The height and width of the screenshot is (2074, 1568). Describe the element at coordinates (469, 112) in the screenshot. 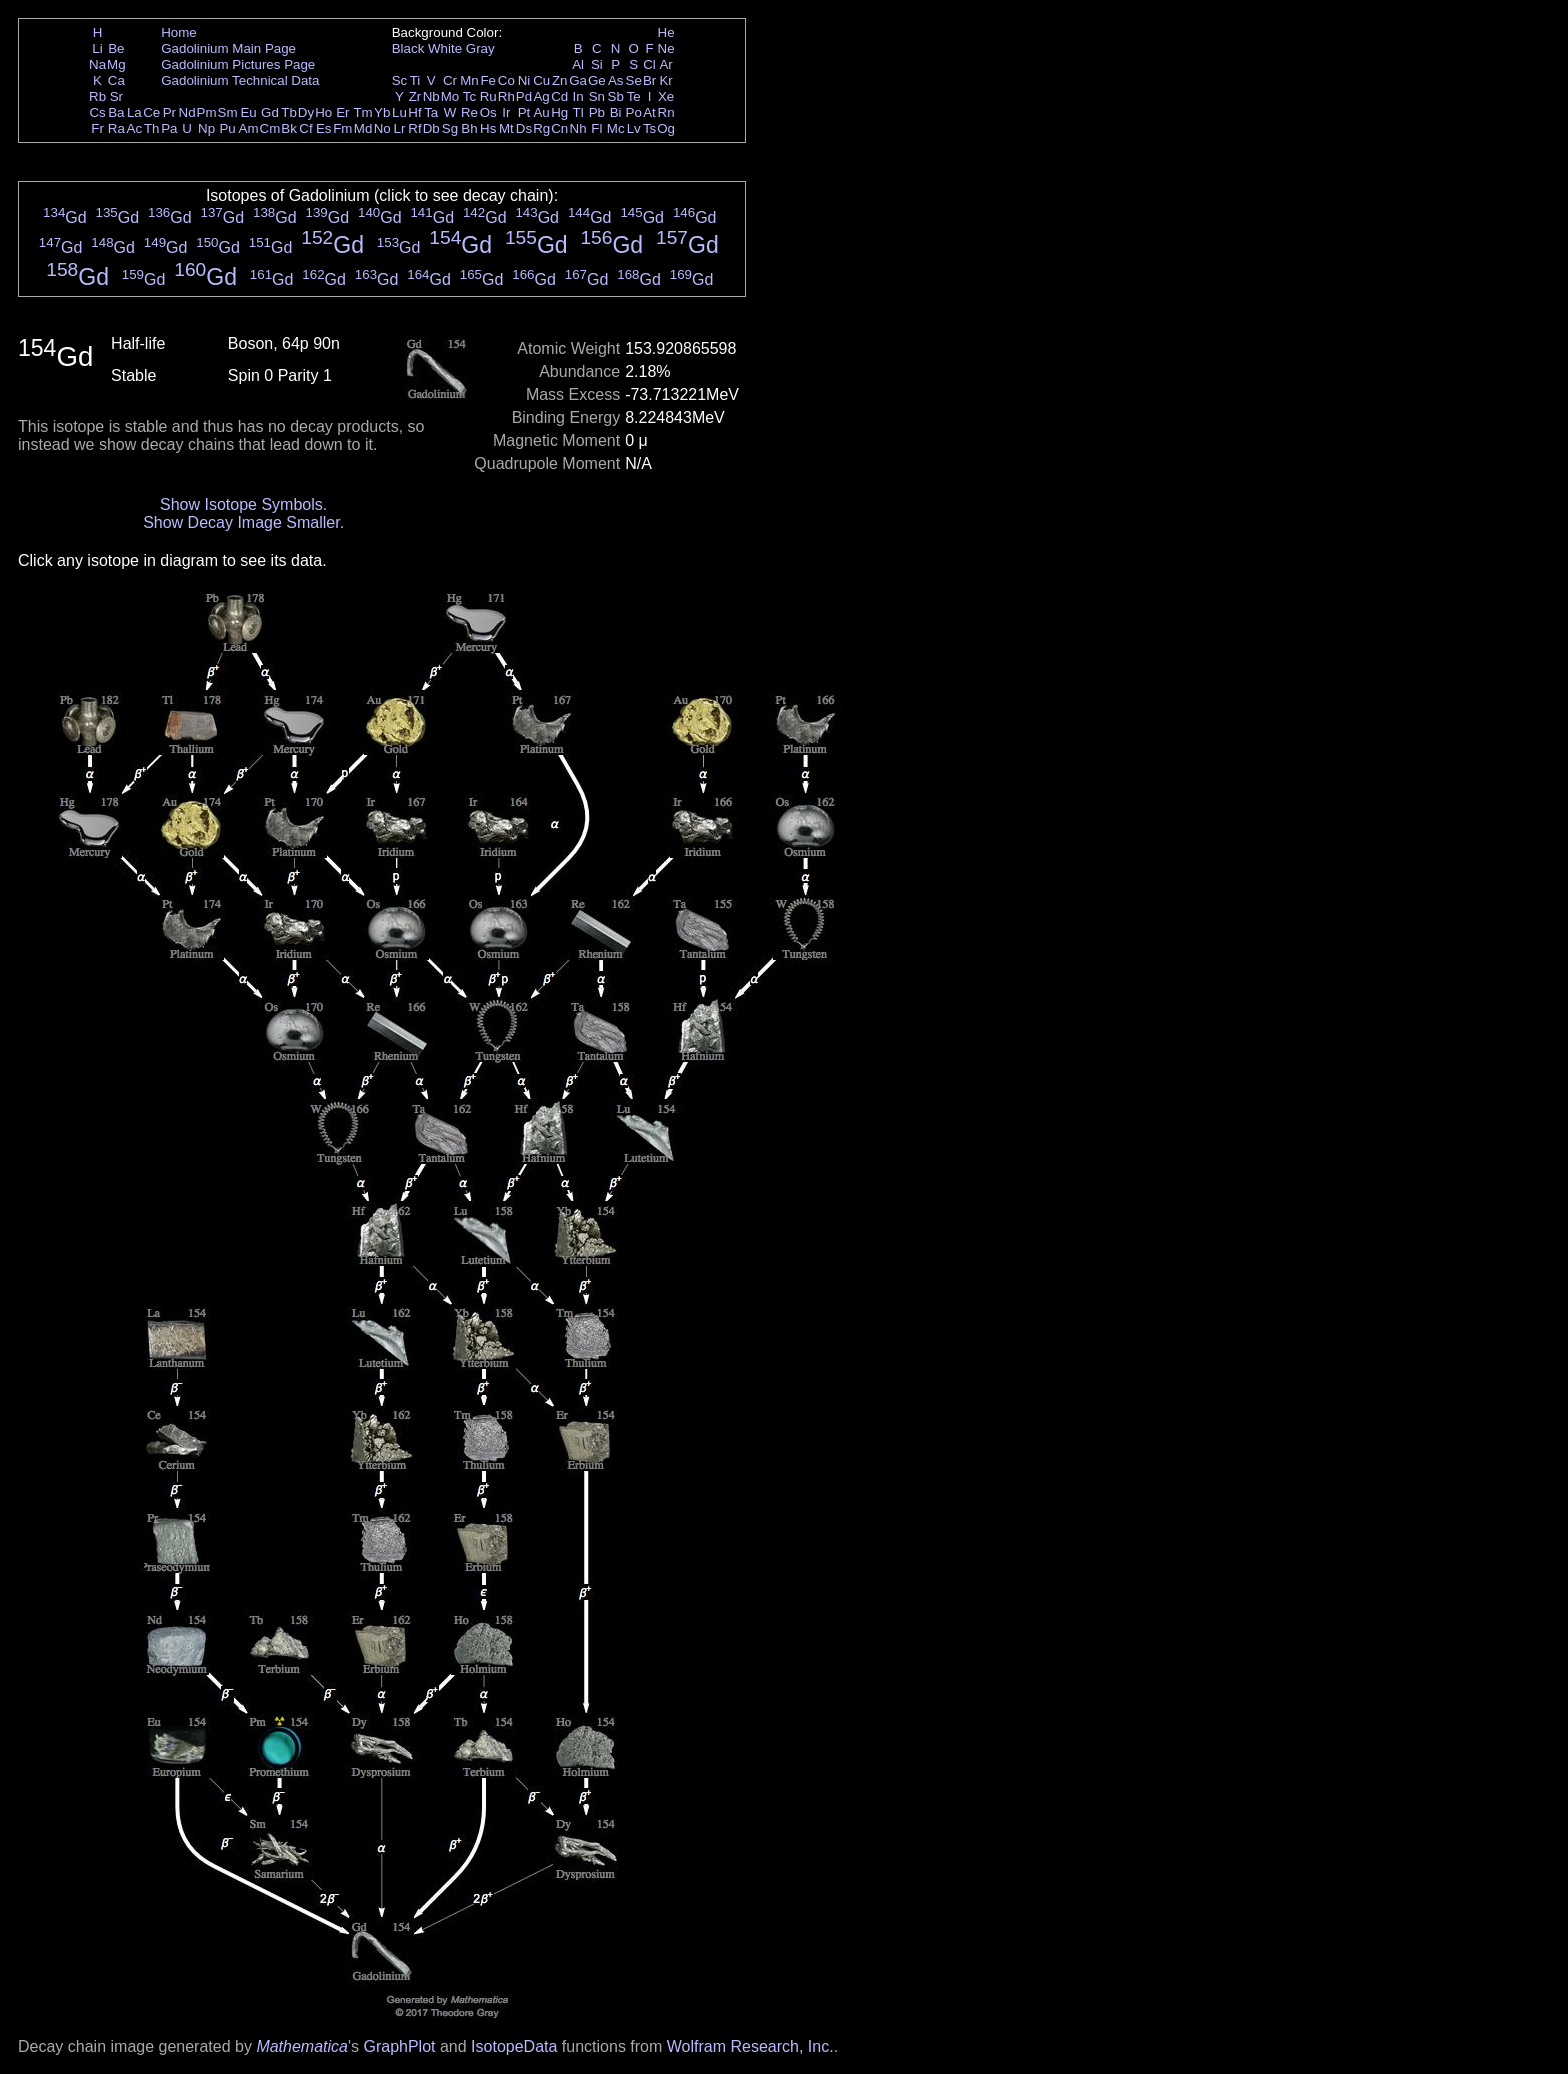

I see `Re` at that location.